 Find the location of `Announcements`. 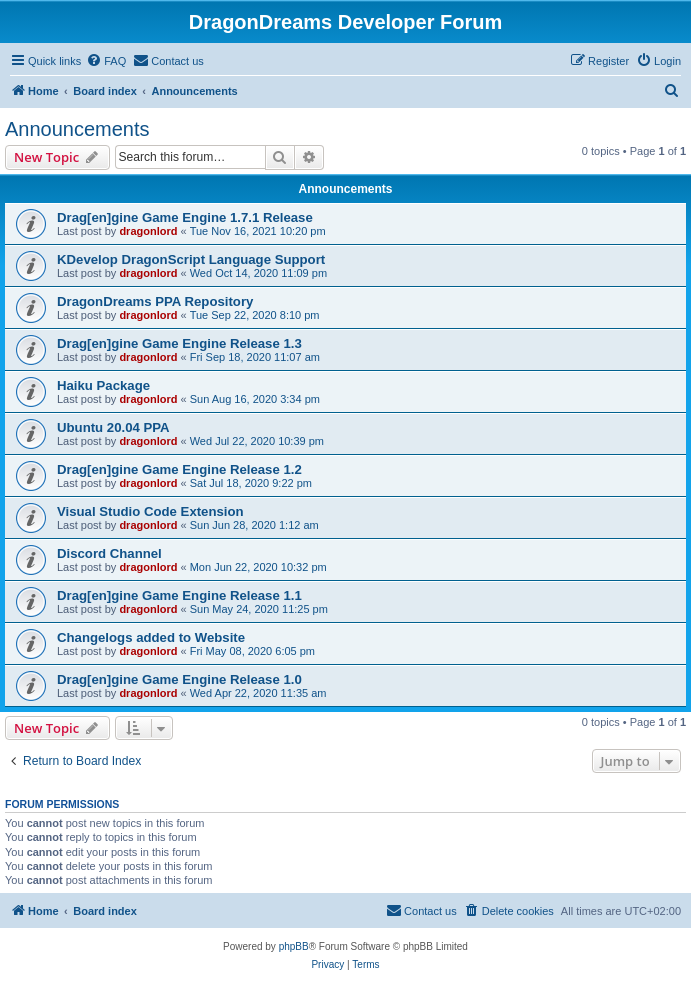

Announcements is located at coordinates (77, 129).